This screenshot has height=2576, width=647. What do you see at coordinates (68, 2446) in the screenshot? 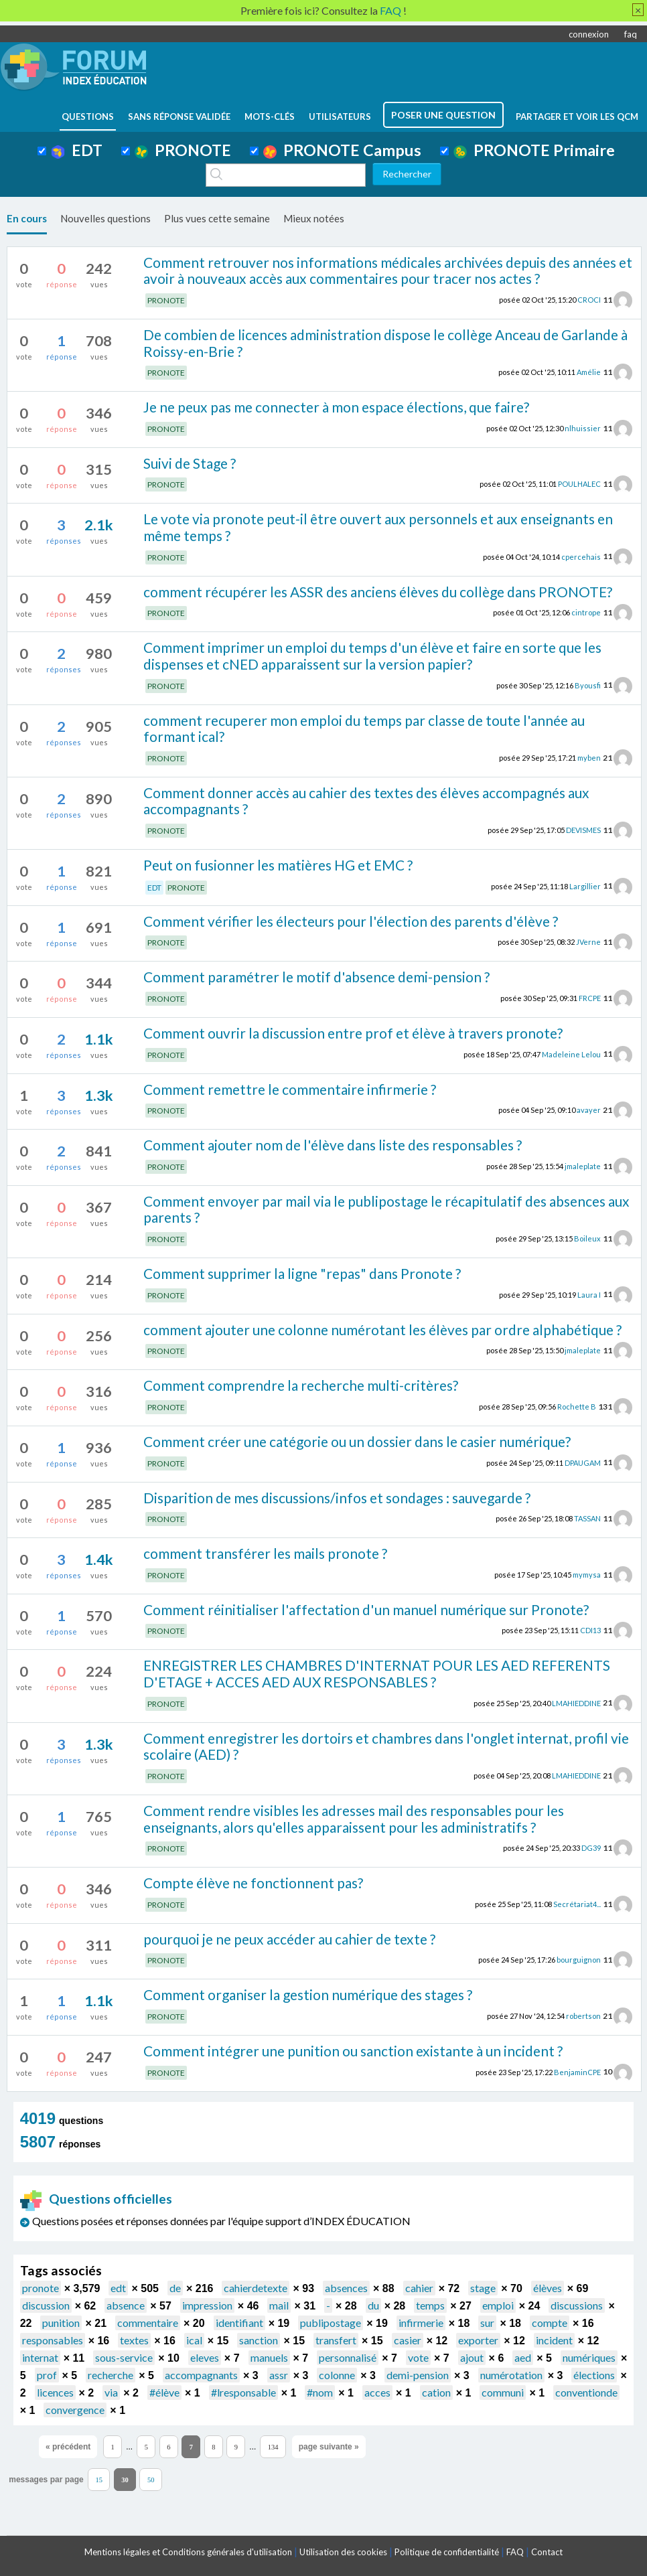
I see `« précédent` at bounding box center [68, 2446].